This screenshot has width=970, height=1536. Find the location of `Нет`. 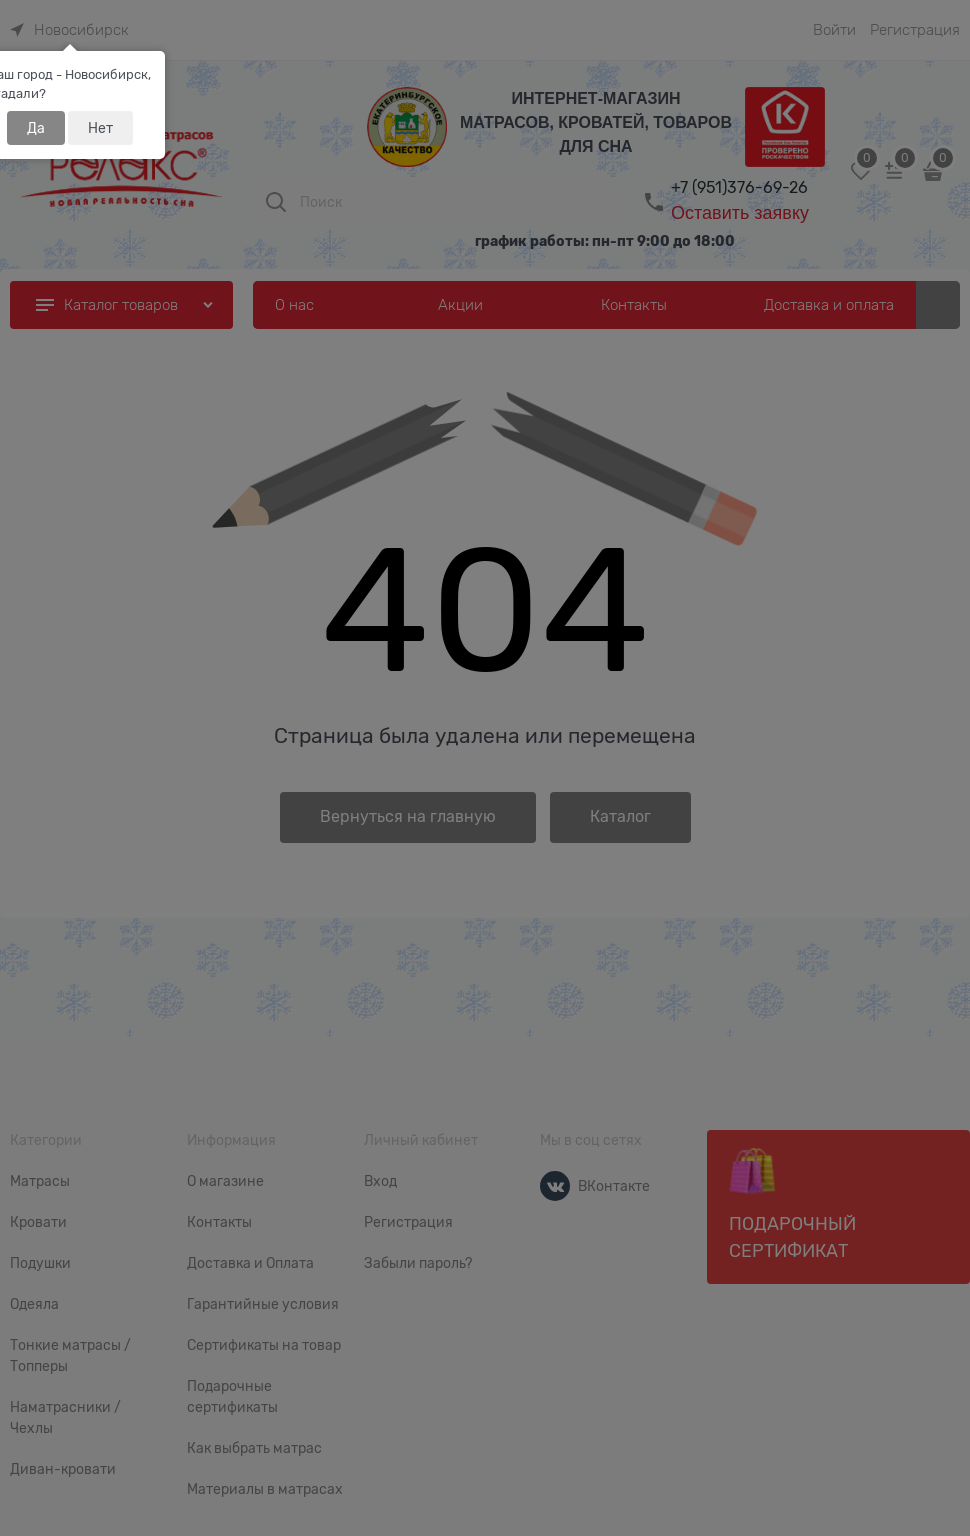

Нет is located at coordinates (100, 128).